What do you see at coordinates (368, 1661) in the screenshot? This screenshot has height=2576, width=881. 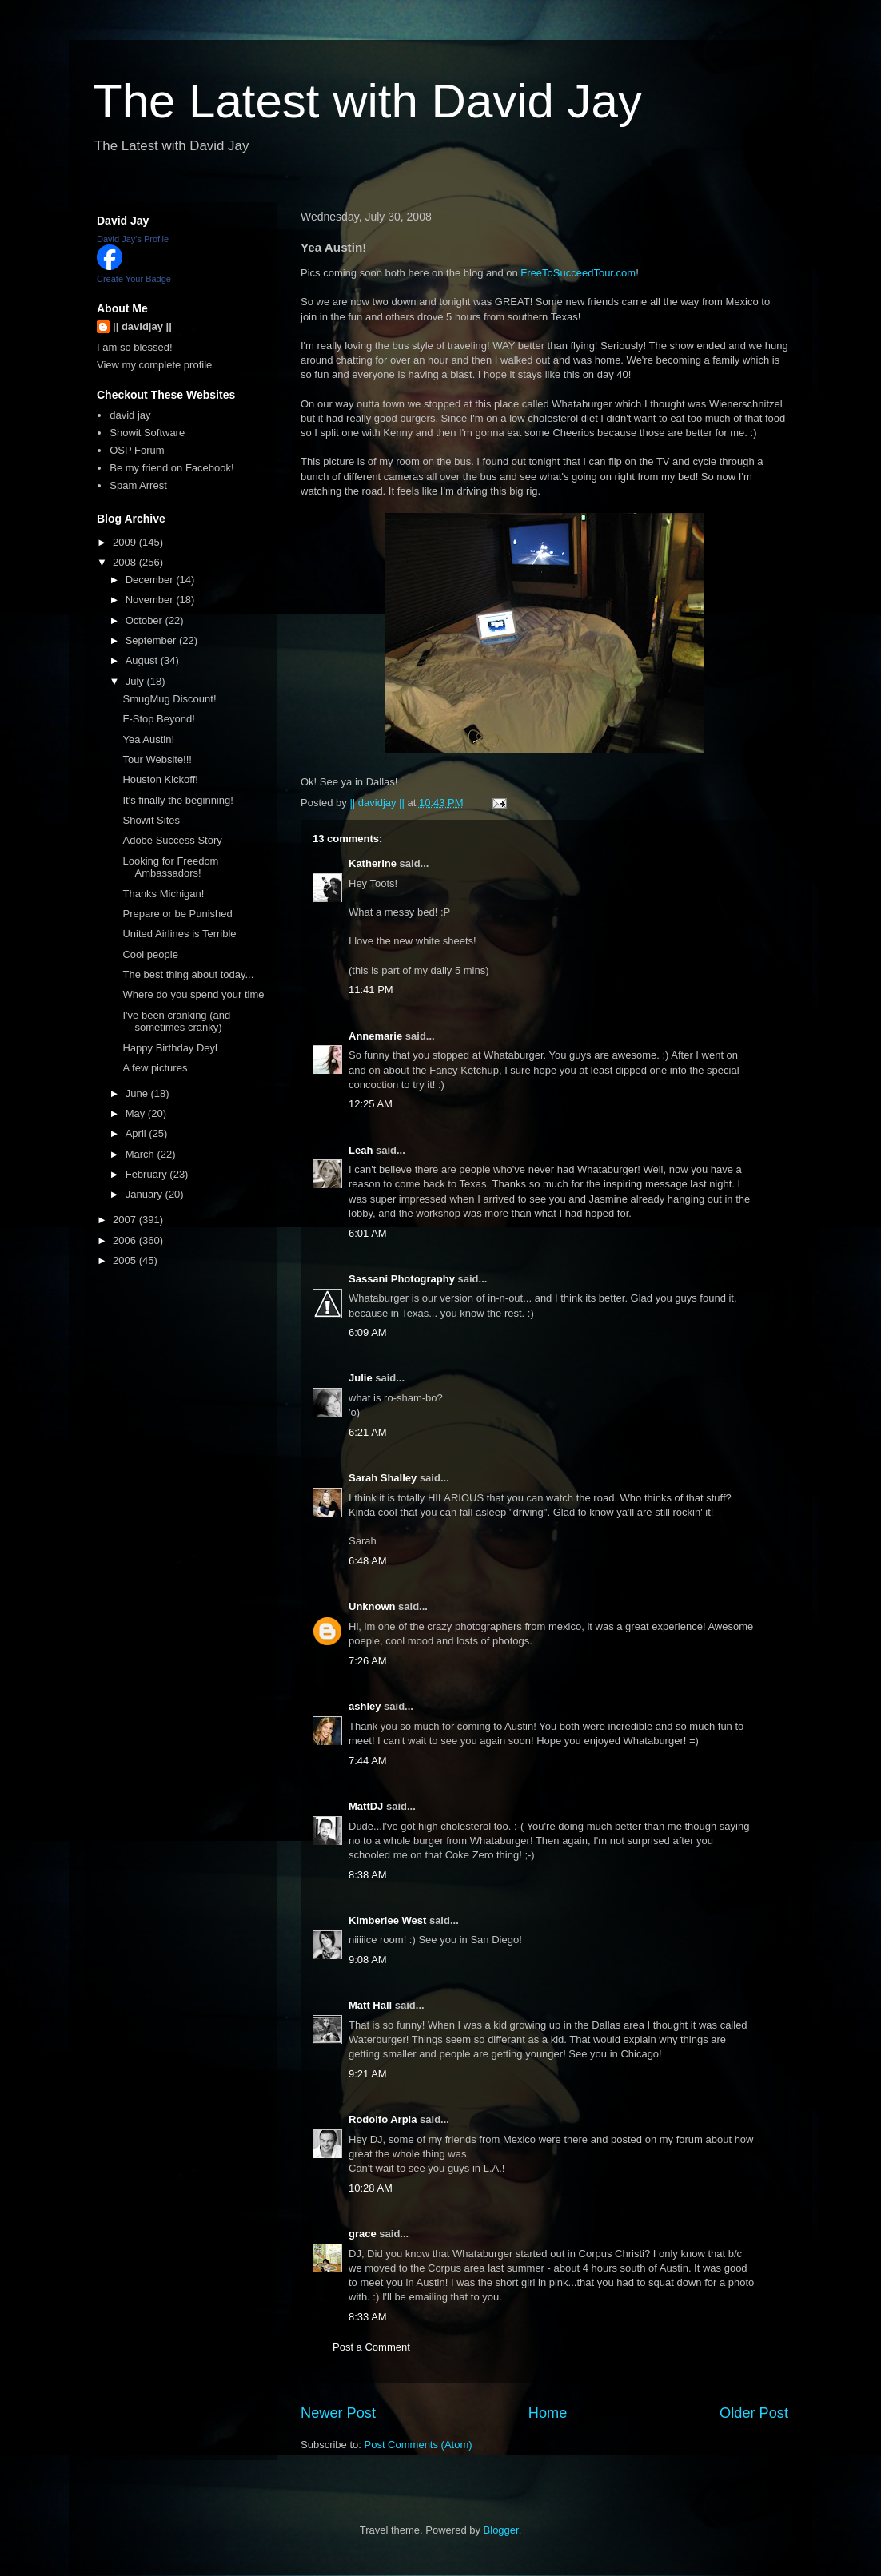 I see `7:26 AM` at bounding box center [368, 1661].